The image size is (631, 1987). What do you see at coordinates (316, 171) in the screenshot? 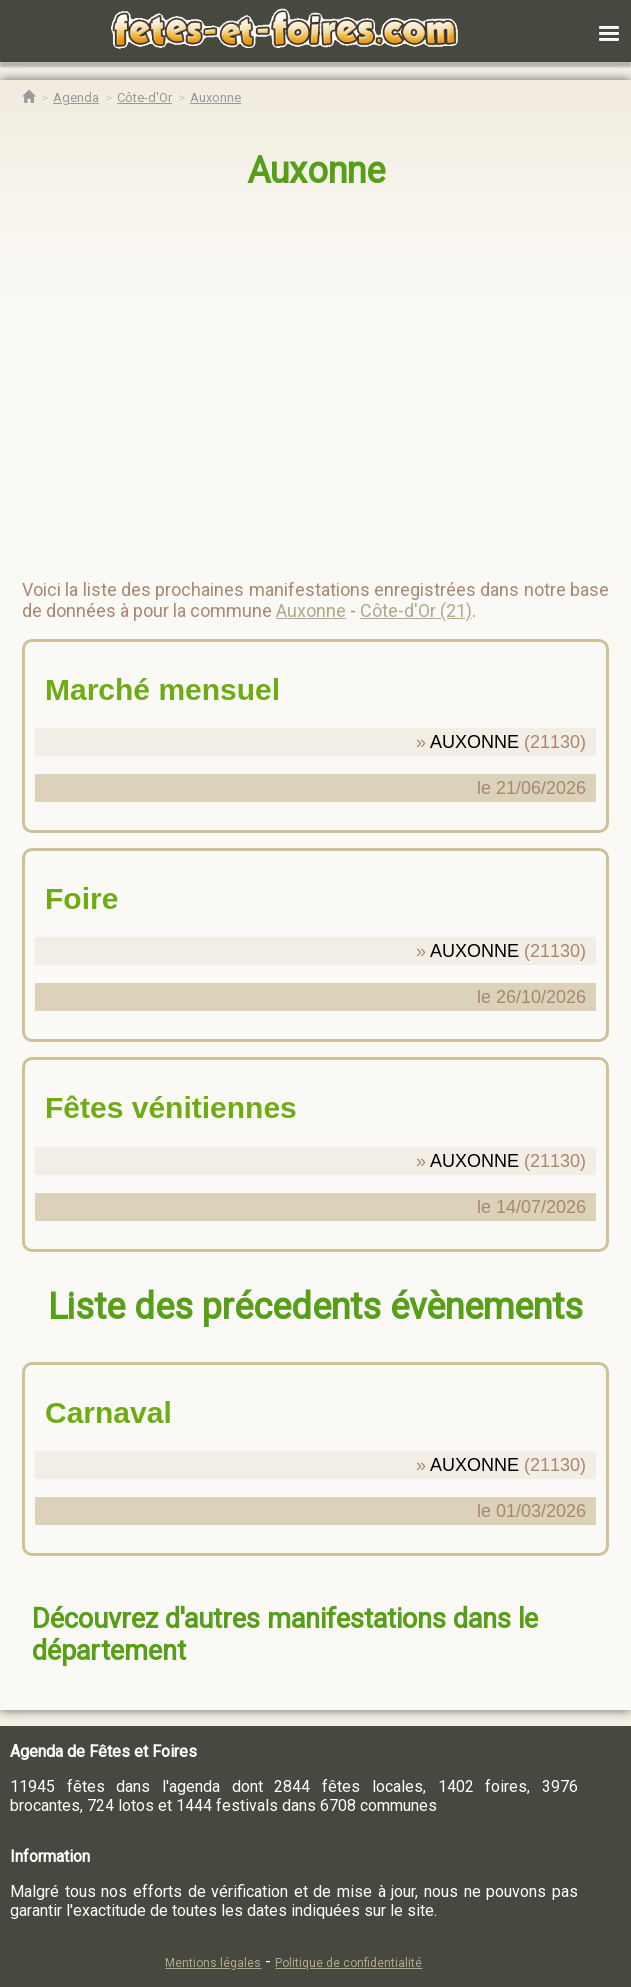
I see `Auxonne` at bounding box center [316, 171].